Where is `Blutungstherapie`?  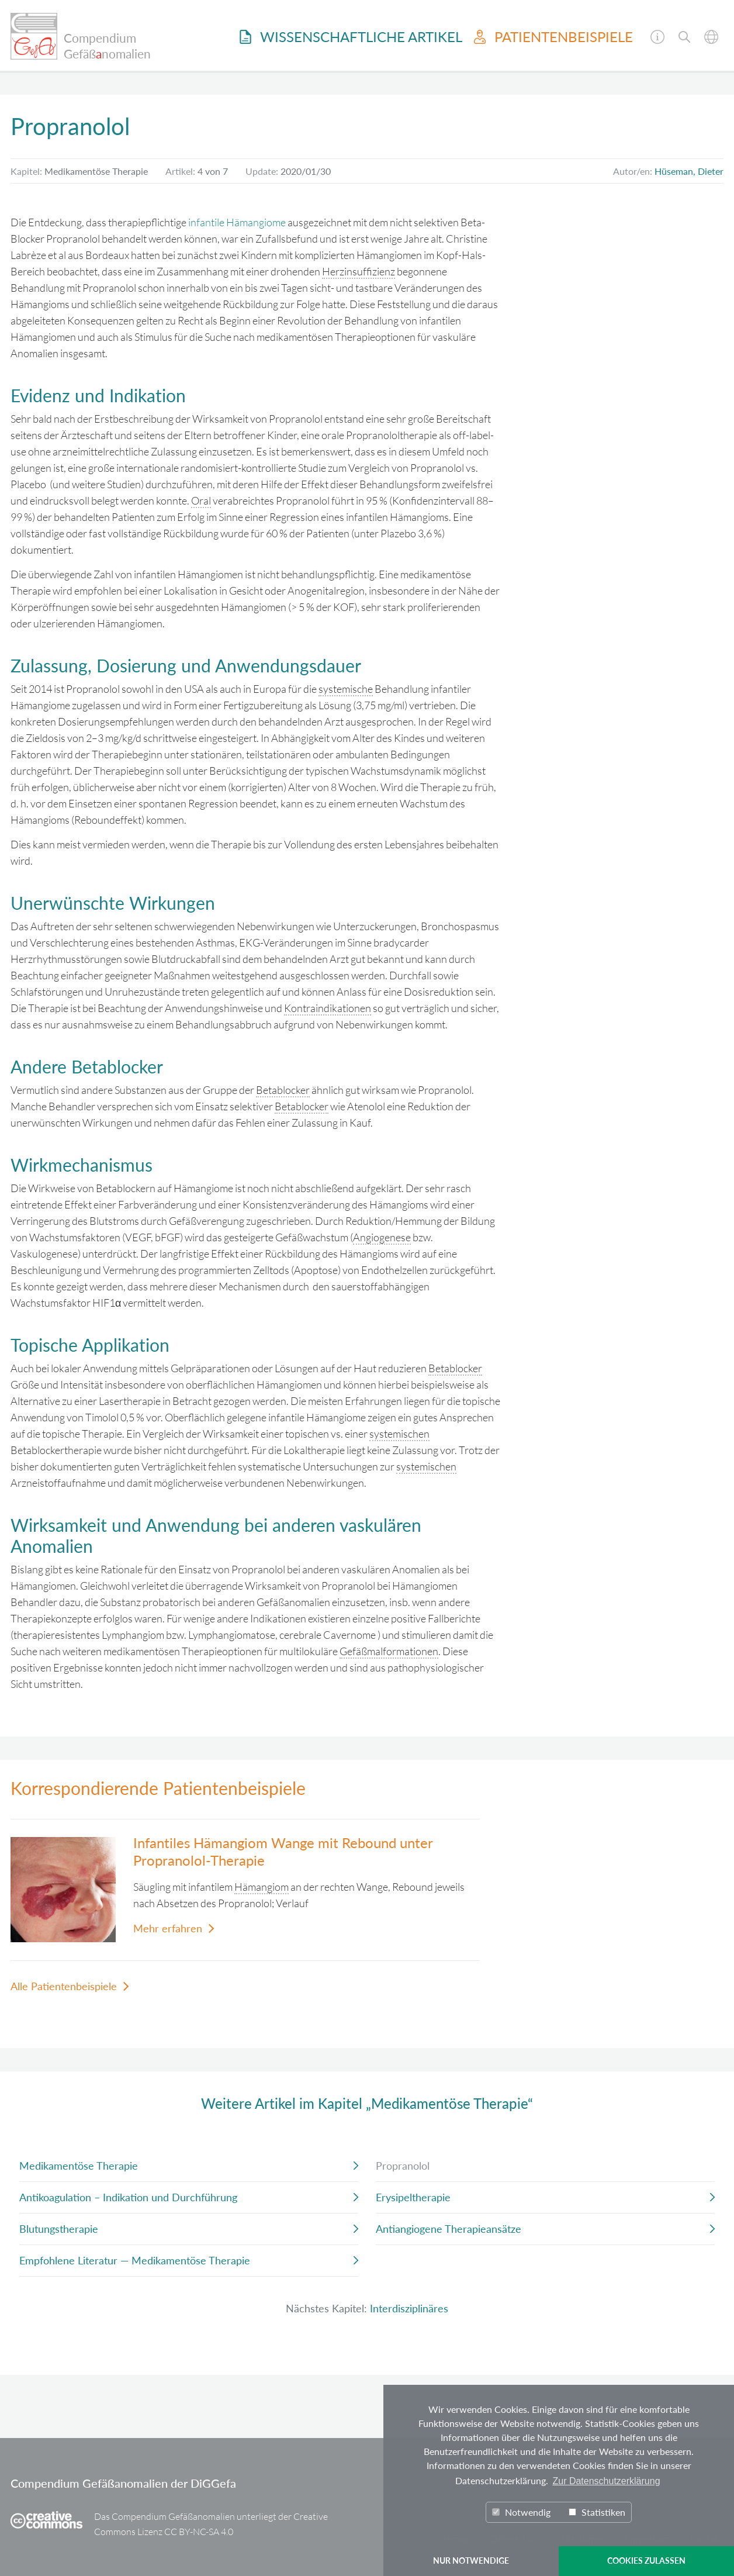
Blutungstherapie is located at coordinates (58, 2228).